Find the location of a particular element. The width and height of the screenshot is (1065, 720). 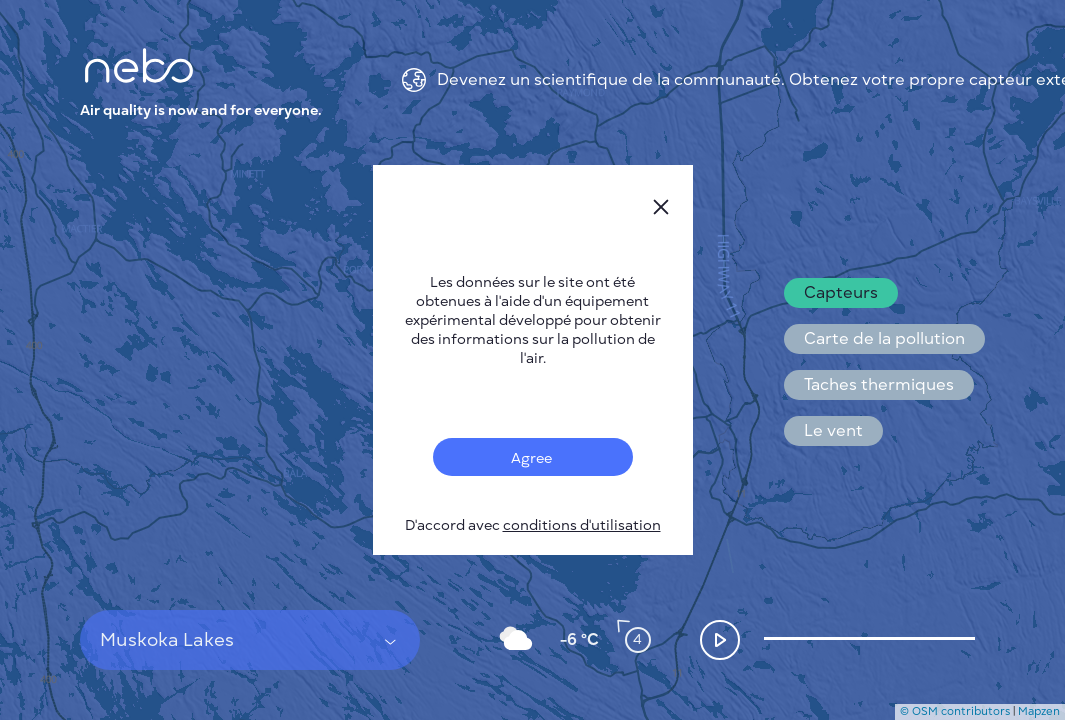

conditions d'utilisation is located at coordinates (582, 525).